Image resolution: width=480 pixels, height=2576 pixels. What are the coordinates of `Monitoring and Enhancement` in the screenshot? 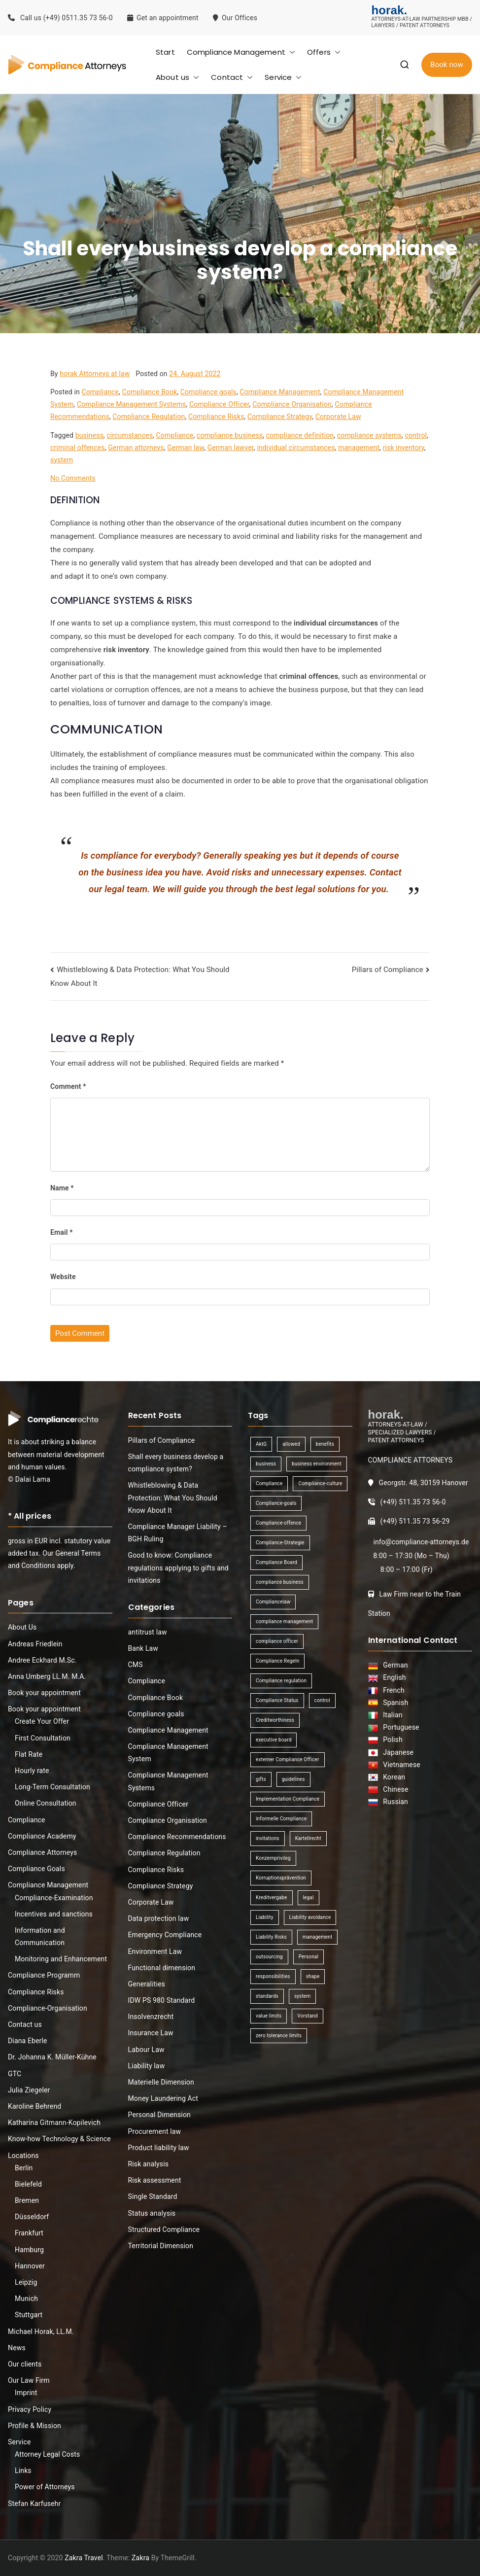 It's located at (61, 1959).